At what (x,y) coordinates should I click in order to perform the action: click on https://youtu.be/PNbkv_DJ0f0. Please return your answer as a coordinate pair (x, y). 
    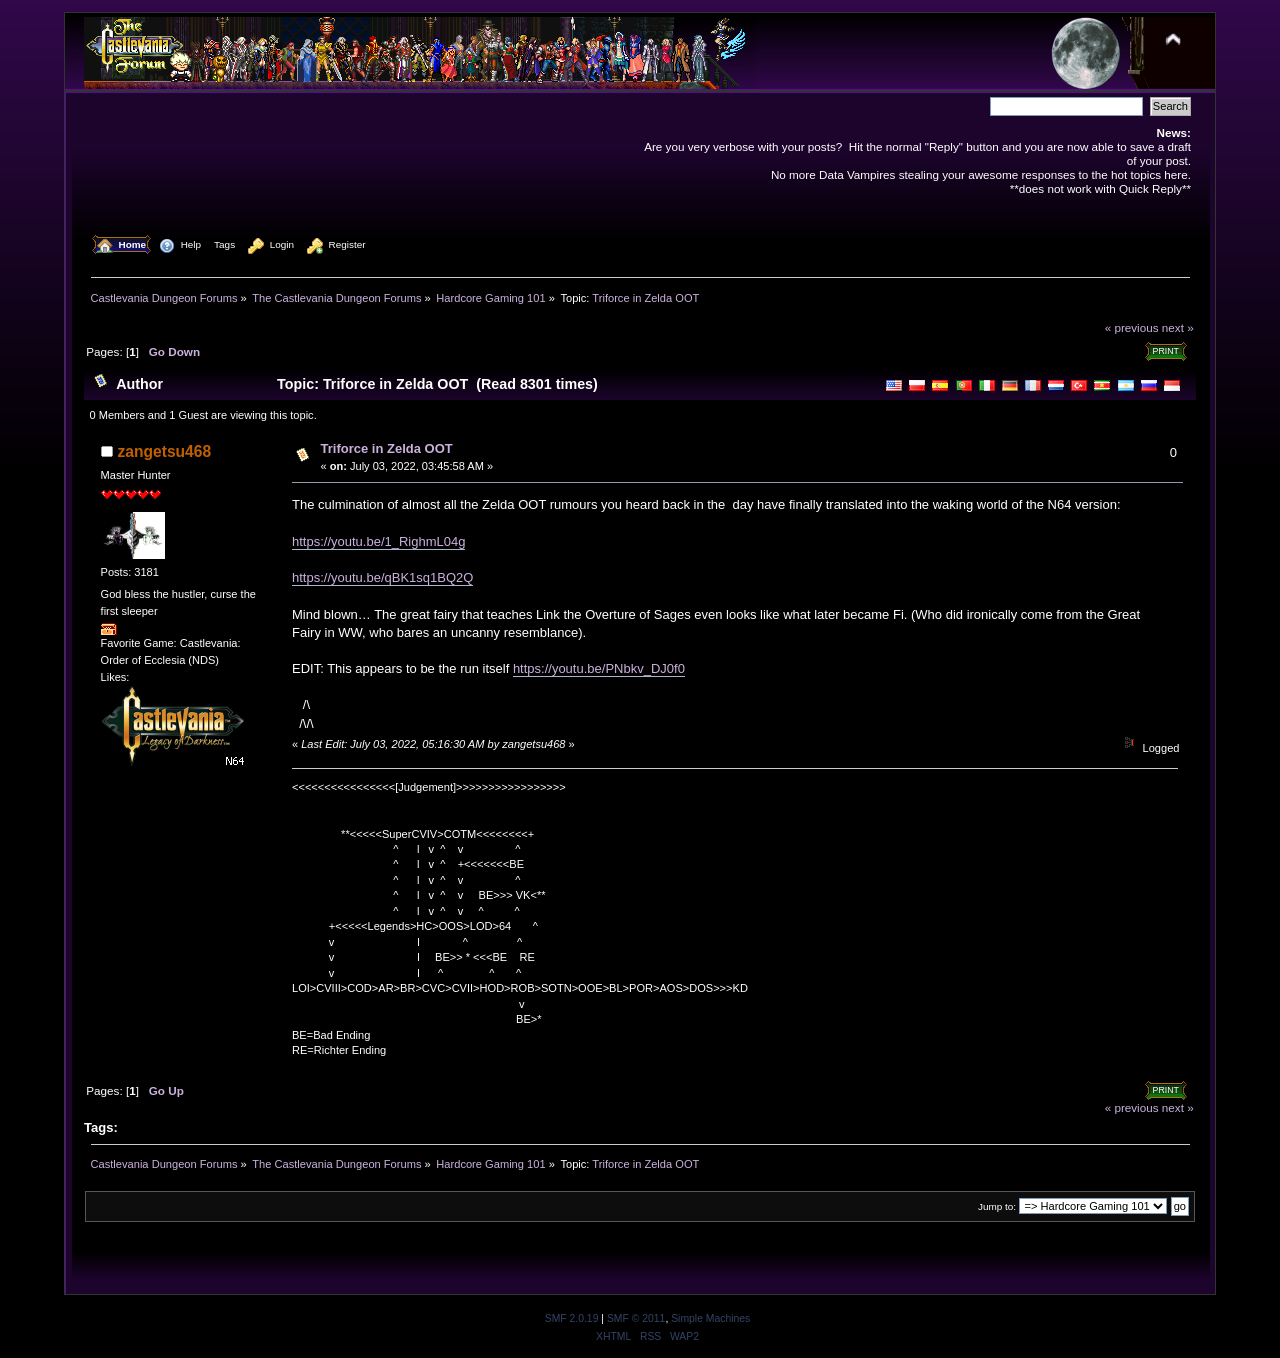
    Looking at the image, I should click on (599, 668).